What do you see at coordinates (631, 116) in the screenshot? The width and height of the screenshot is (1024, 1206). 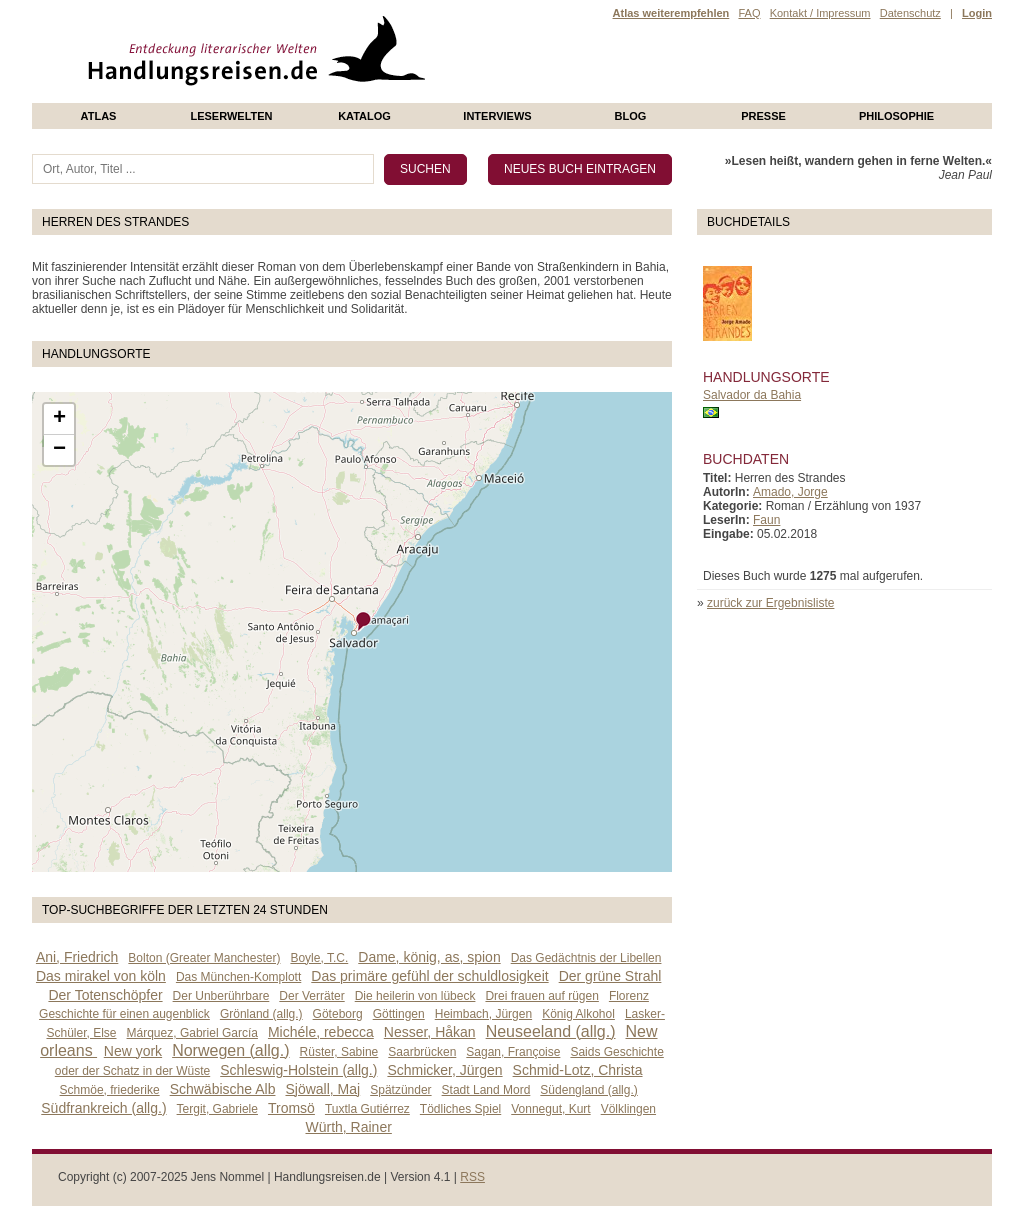 I see `Blog` at bounding box center [631, 116].